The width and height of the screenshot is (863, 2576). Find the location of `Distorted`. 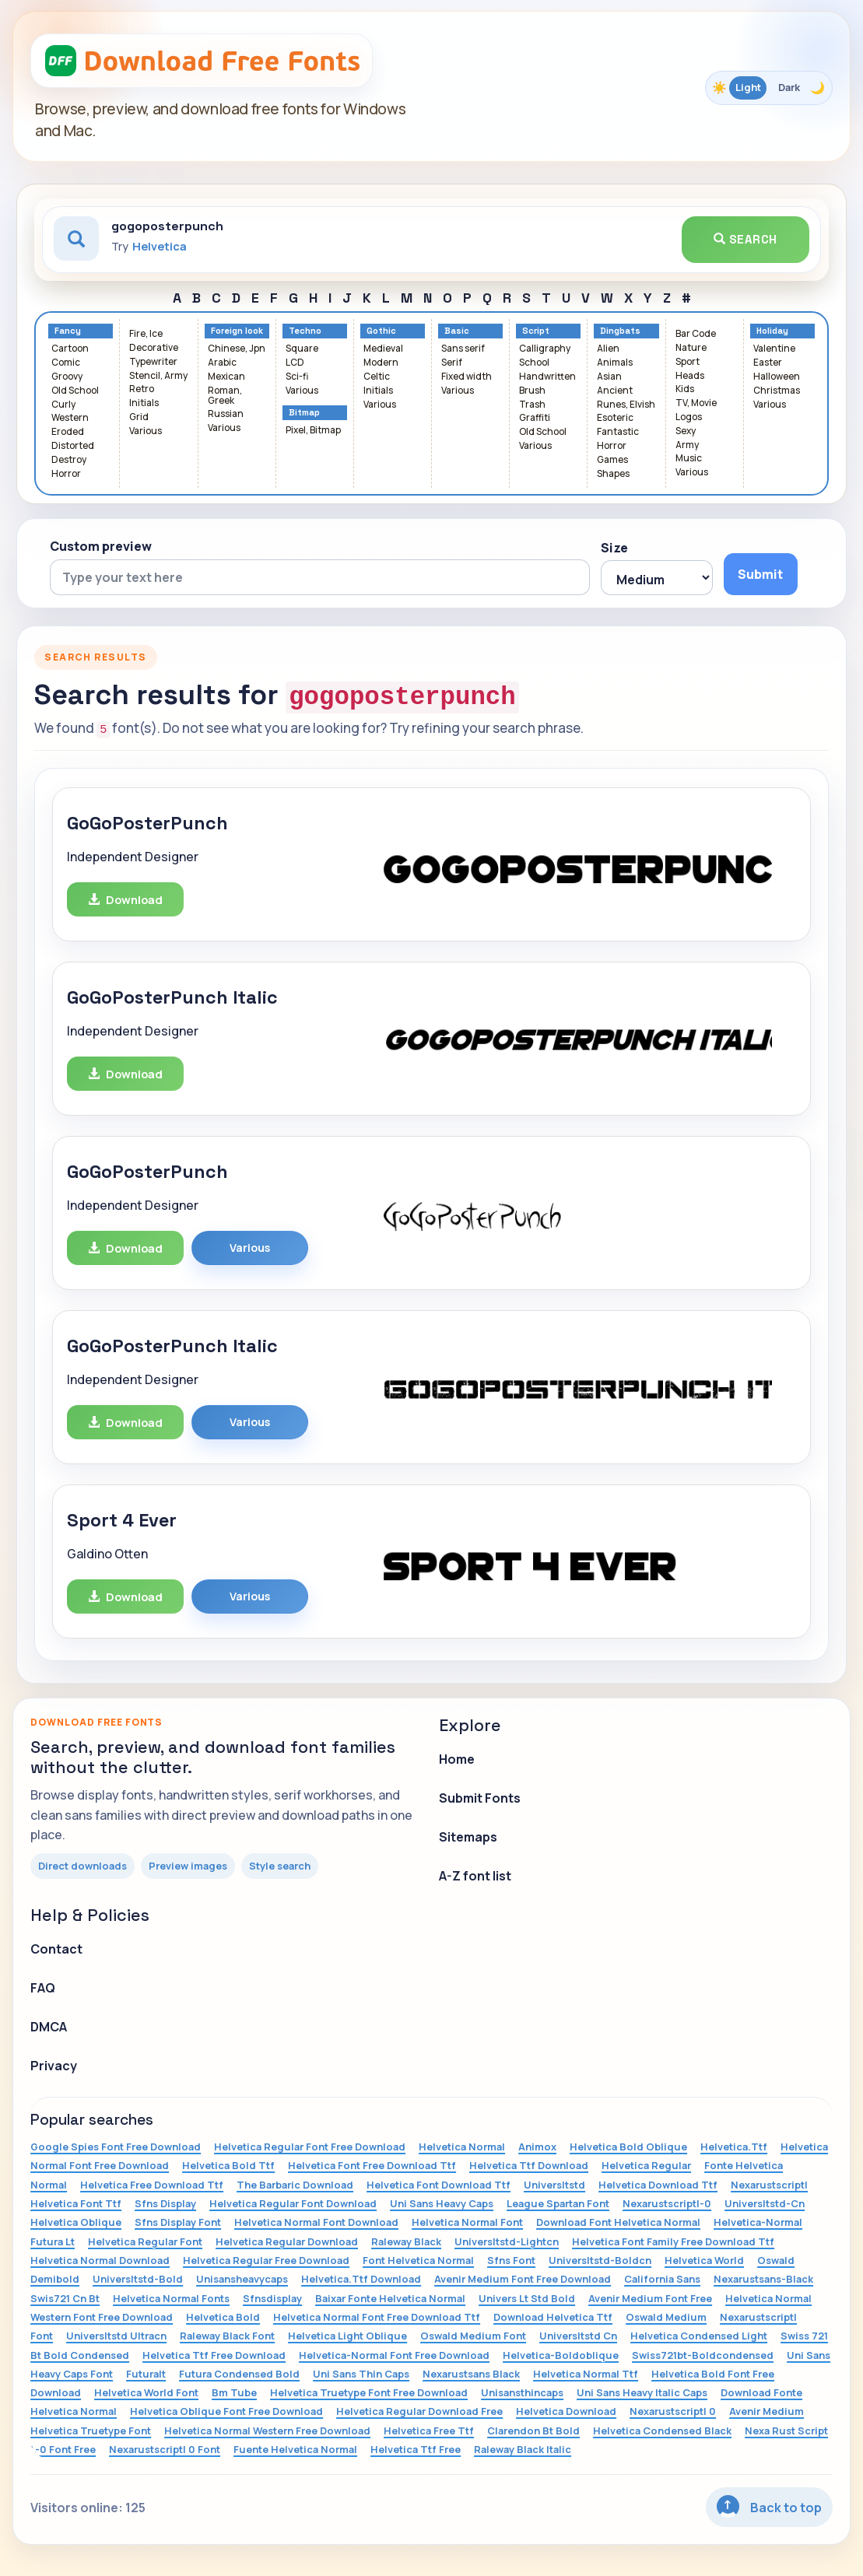

Distorted is located at coordinates (72, 446).